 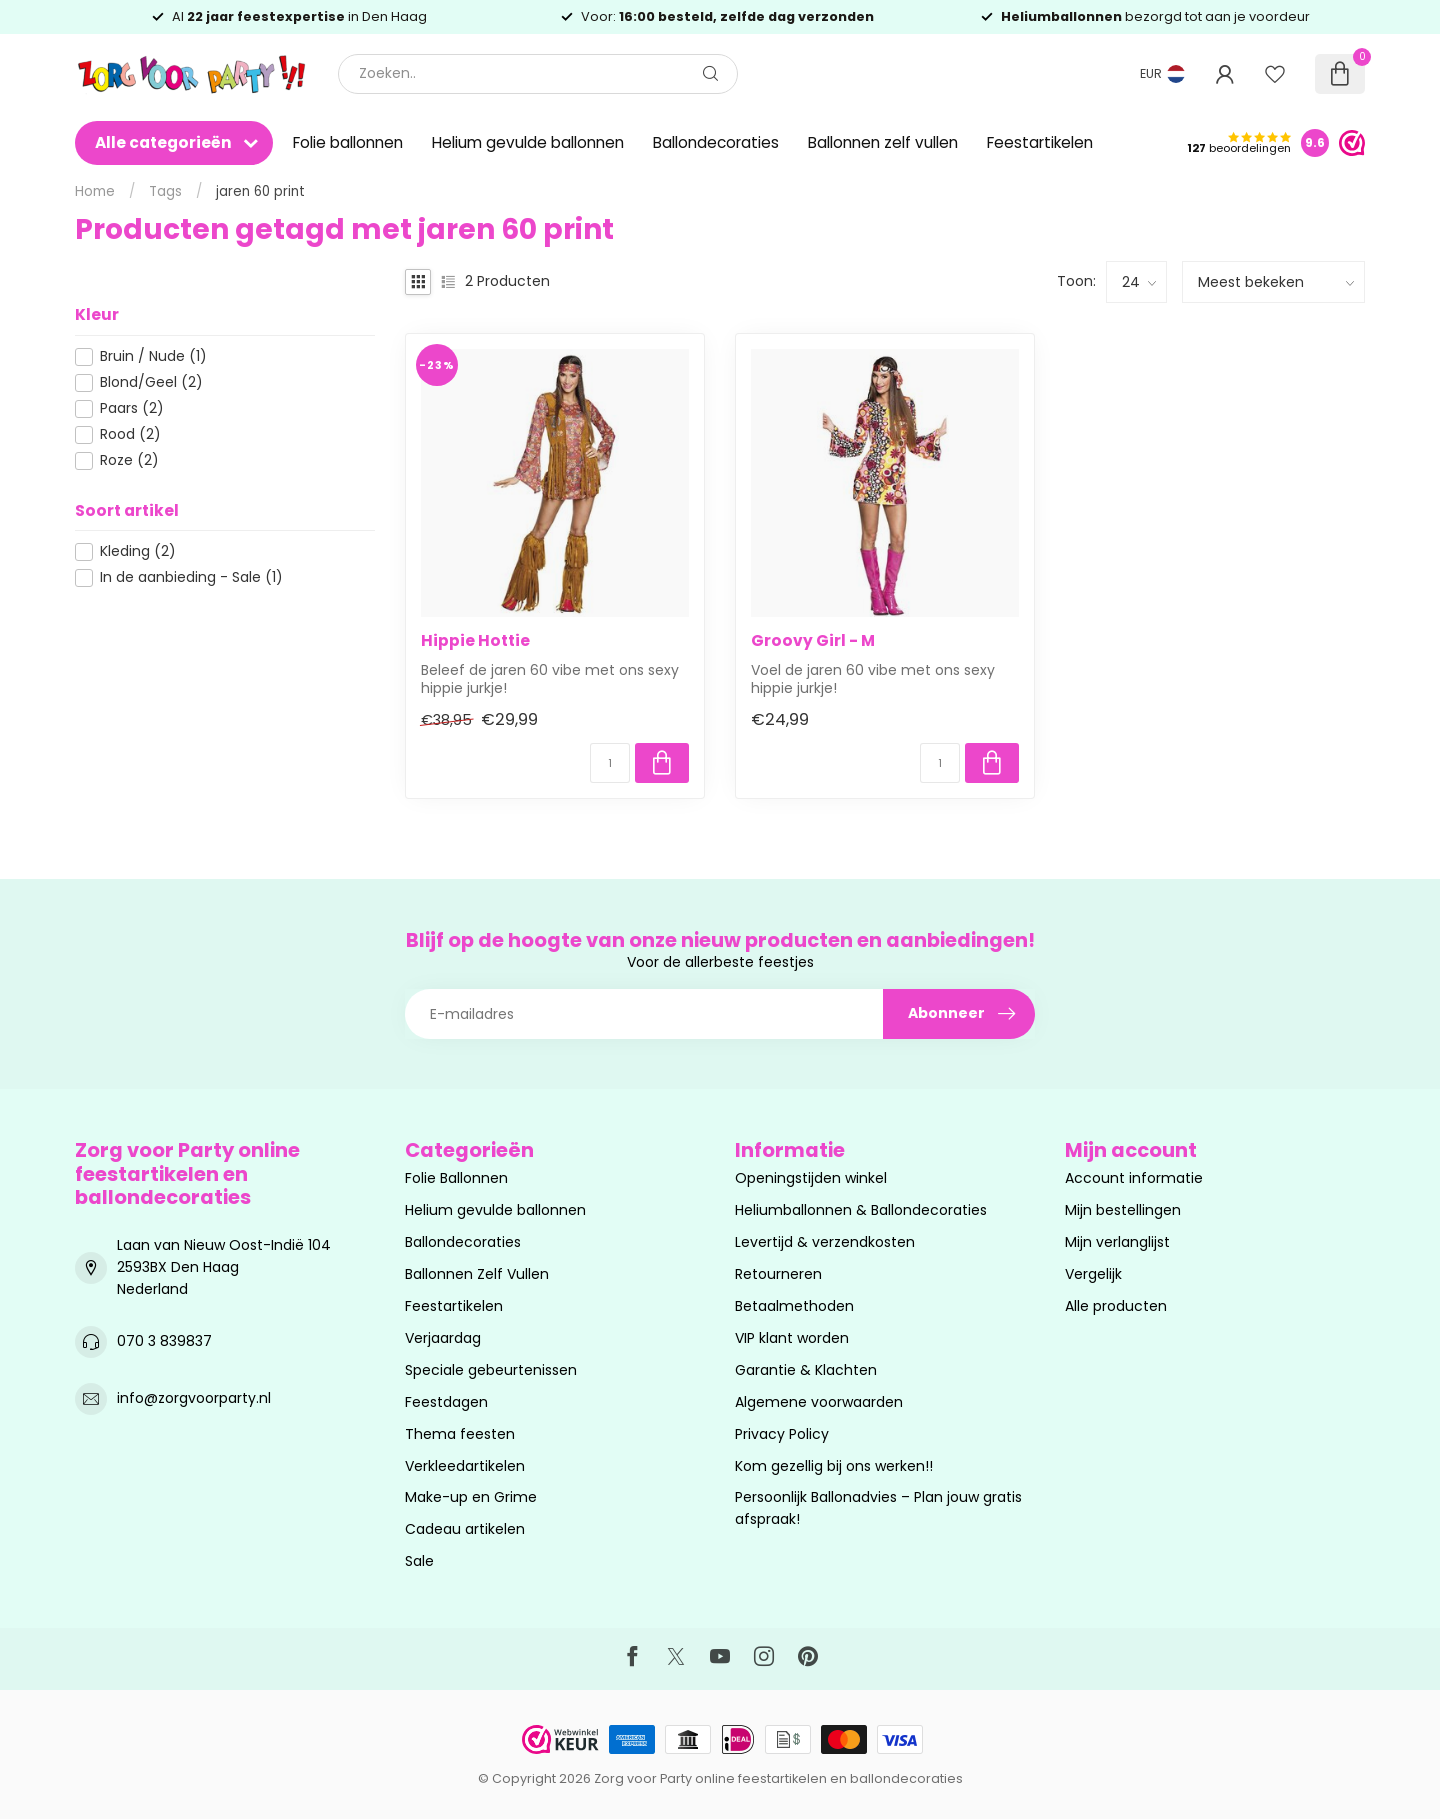 I want to click on Levertijd & verzendkosten, so click(x=825, y=1242).